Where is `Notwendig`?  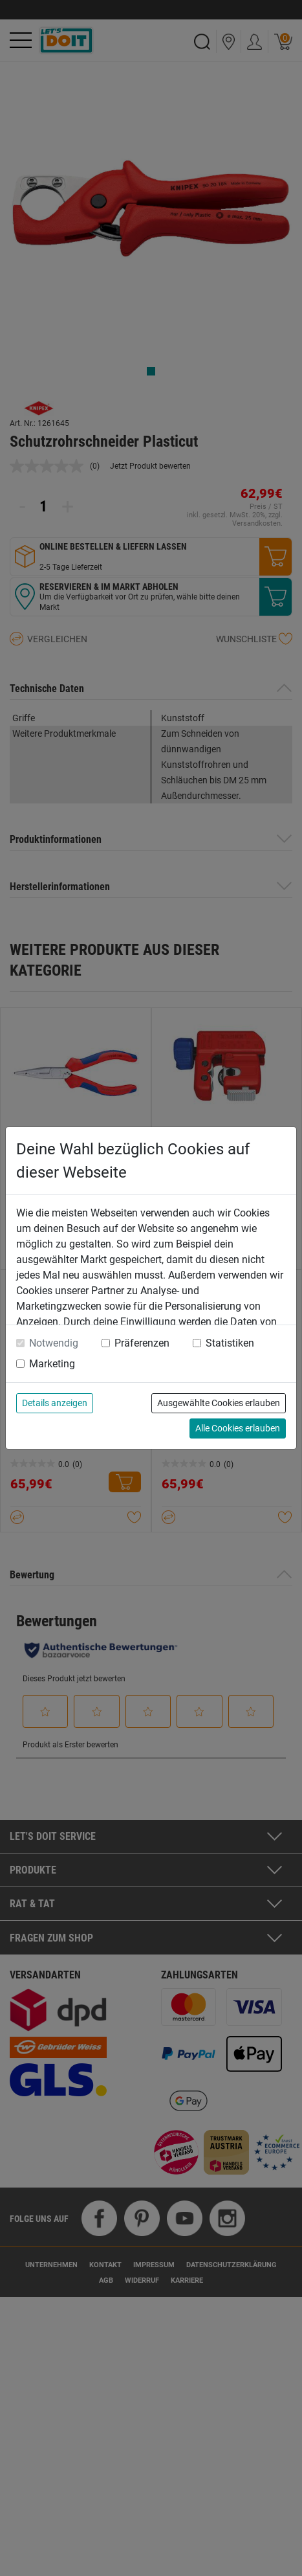
Notwendig is located at coordinates (53, 1343).